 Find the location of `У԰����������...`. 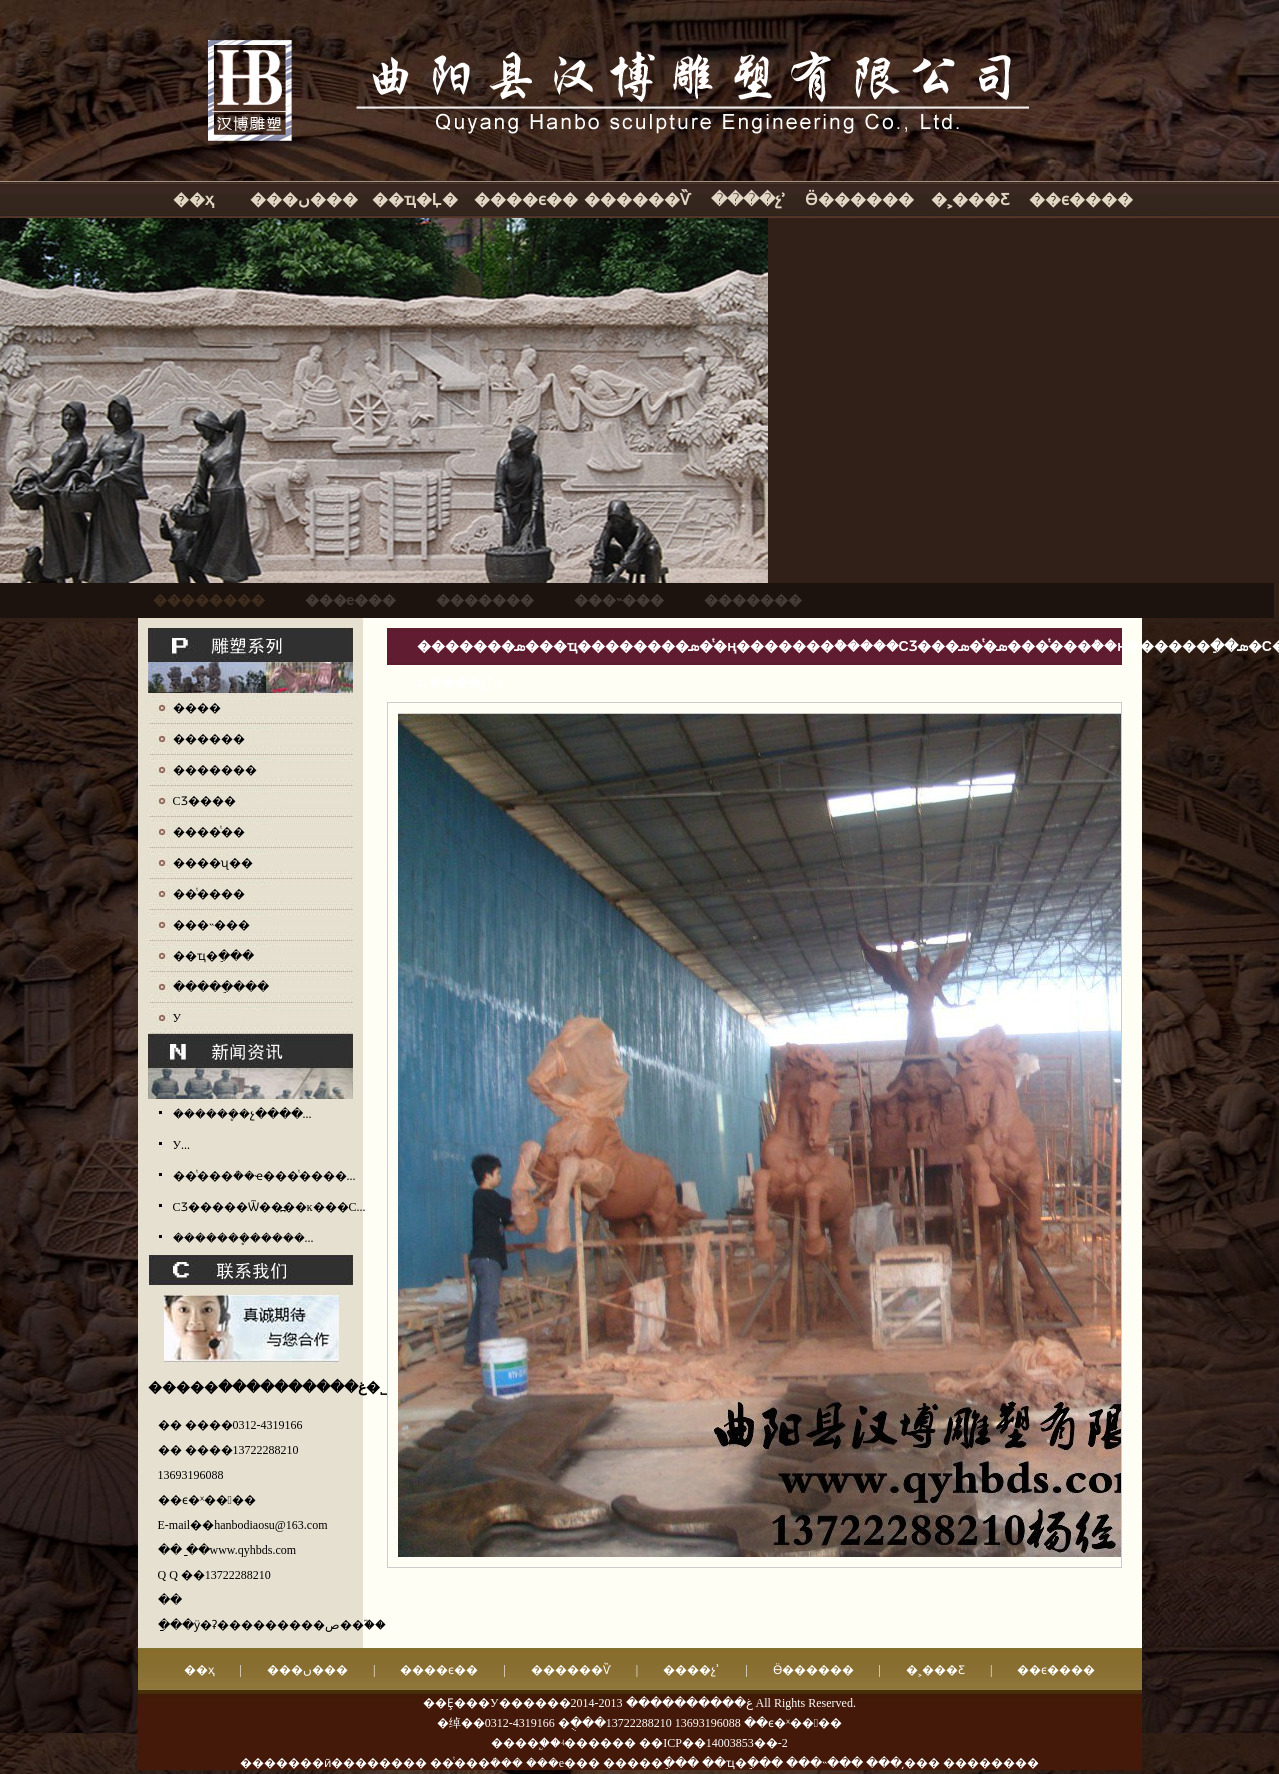

У԰����������... is located at coordinates (182, 1145).